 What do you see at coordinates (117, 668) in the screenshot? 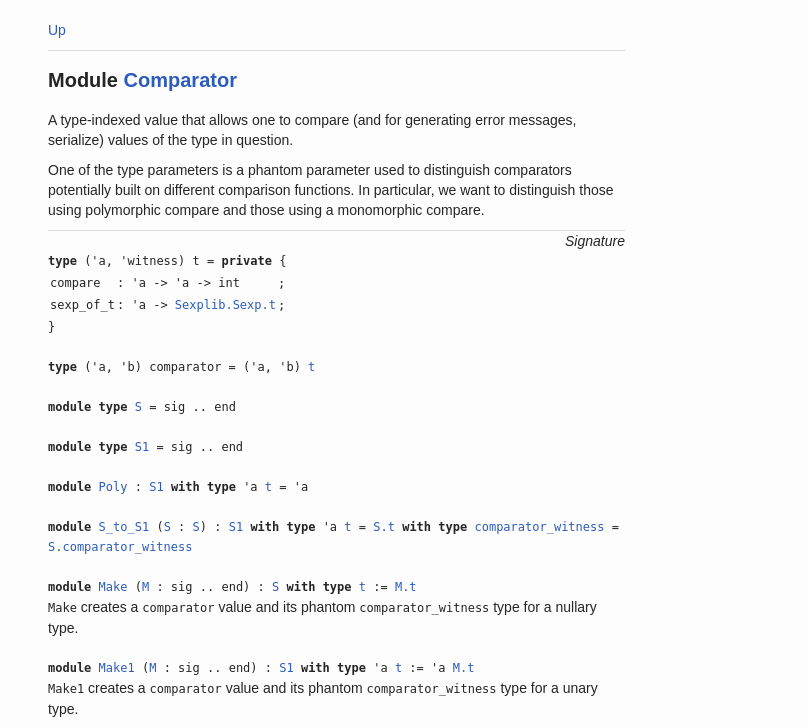
I see `Make1` at bounding box center [117, 668].